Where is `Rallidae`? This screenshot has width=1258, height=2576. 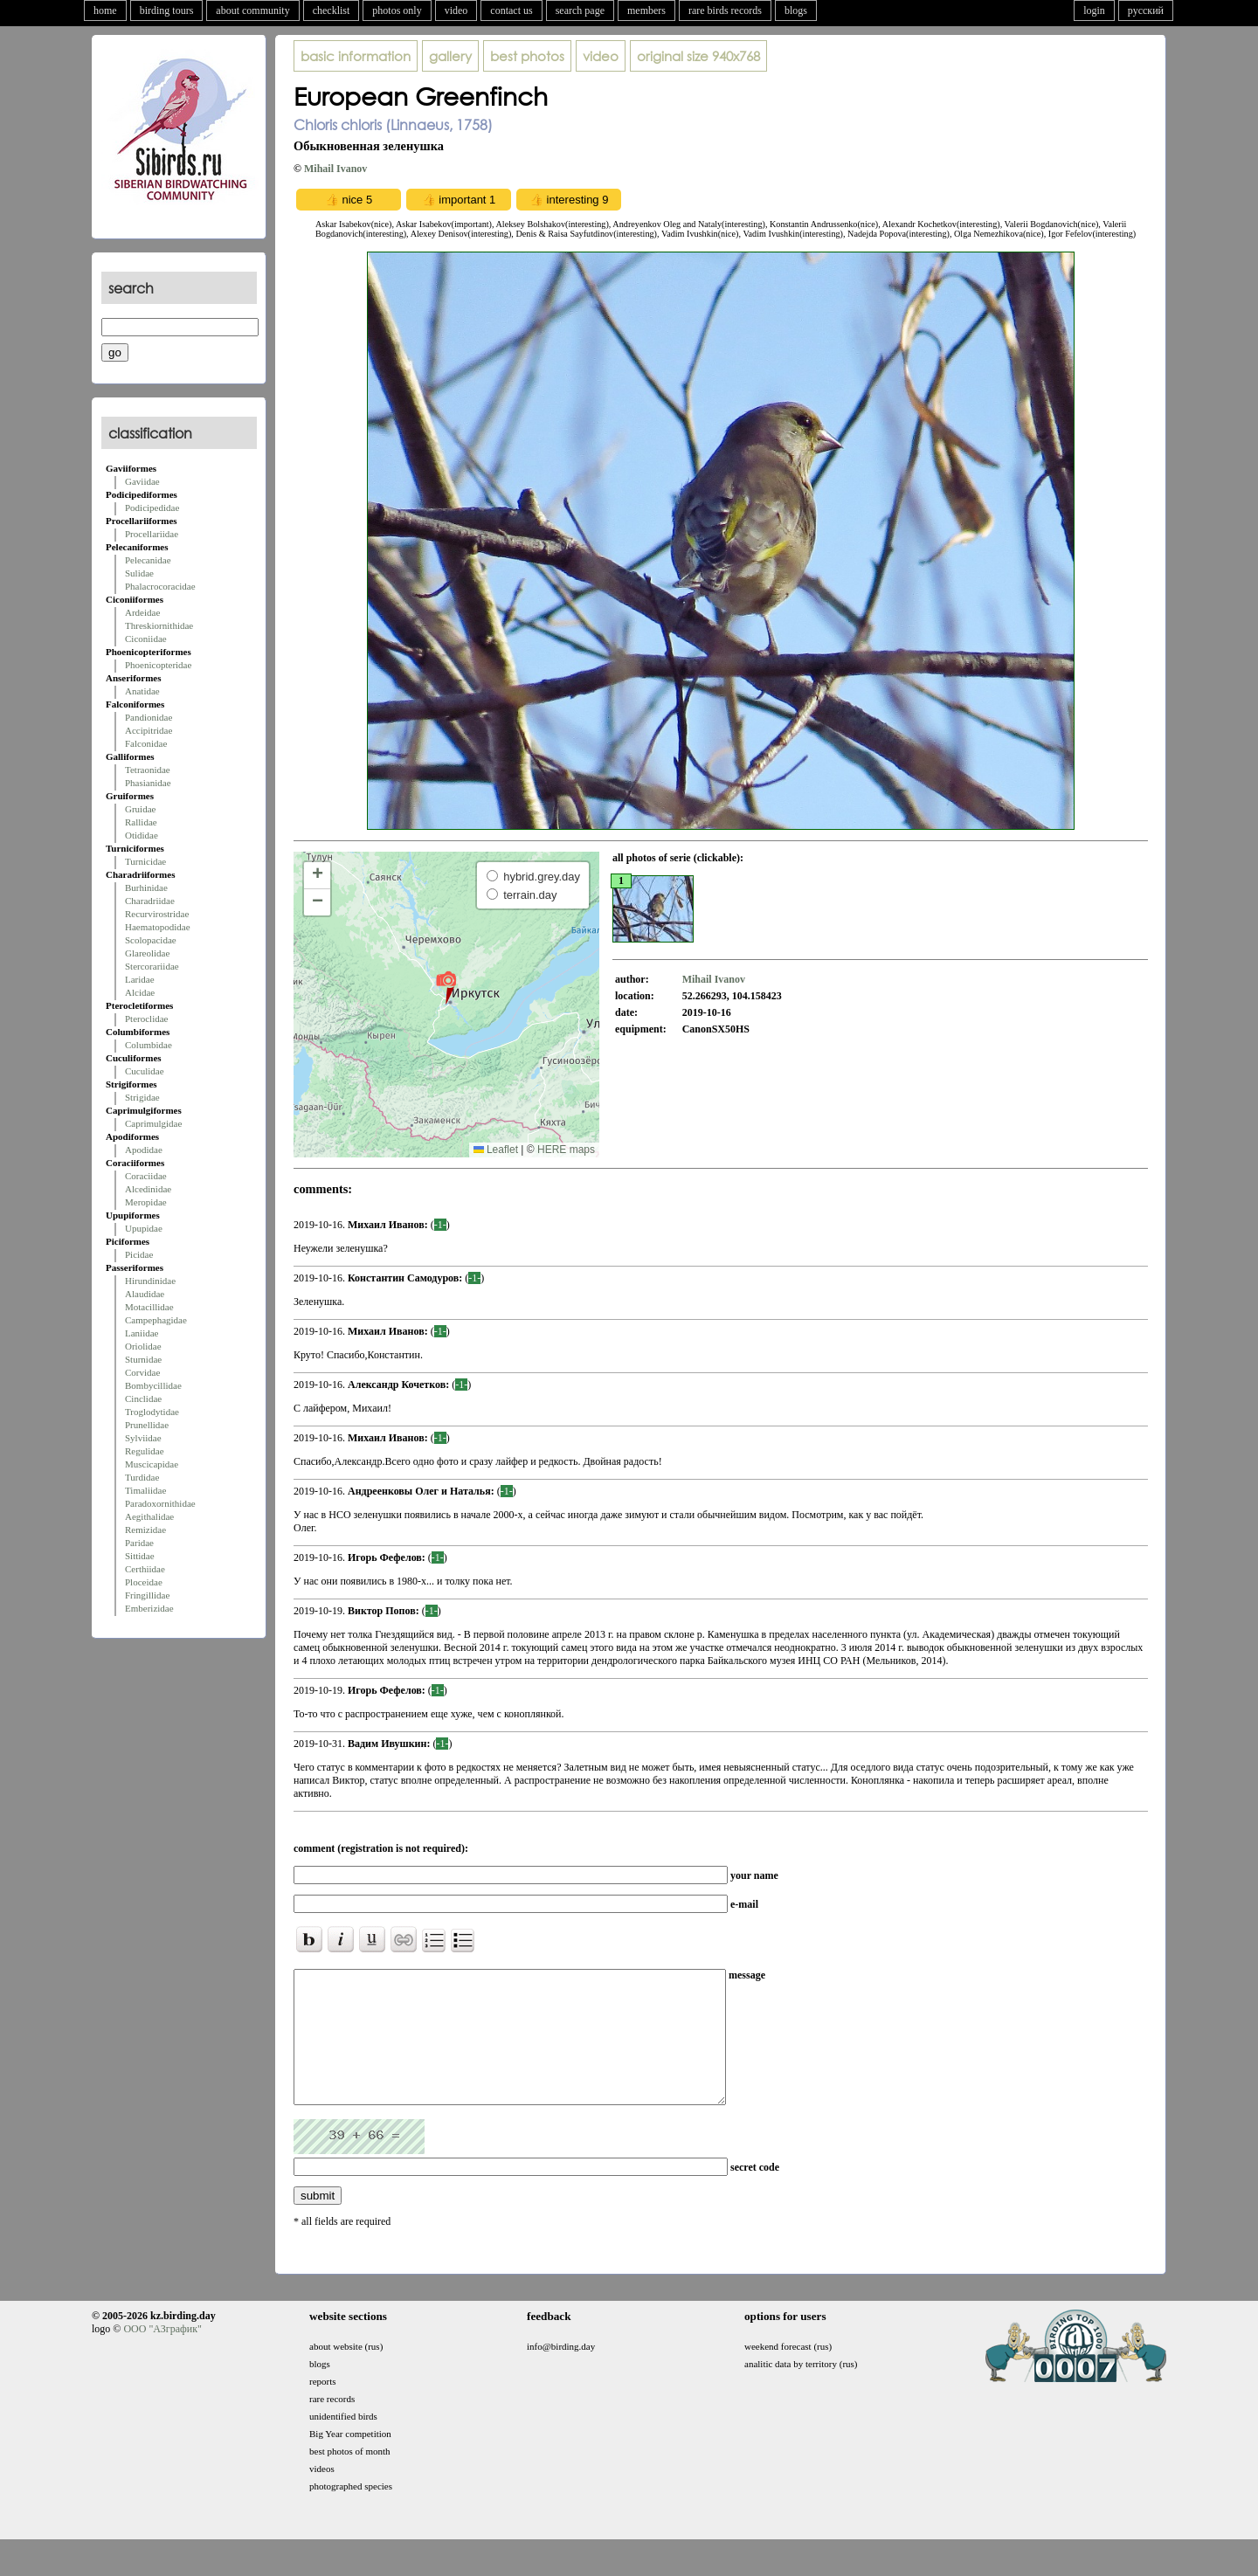
Rallidae is located at coordinates (141, 822).